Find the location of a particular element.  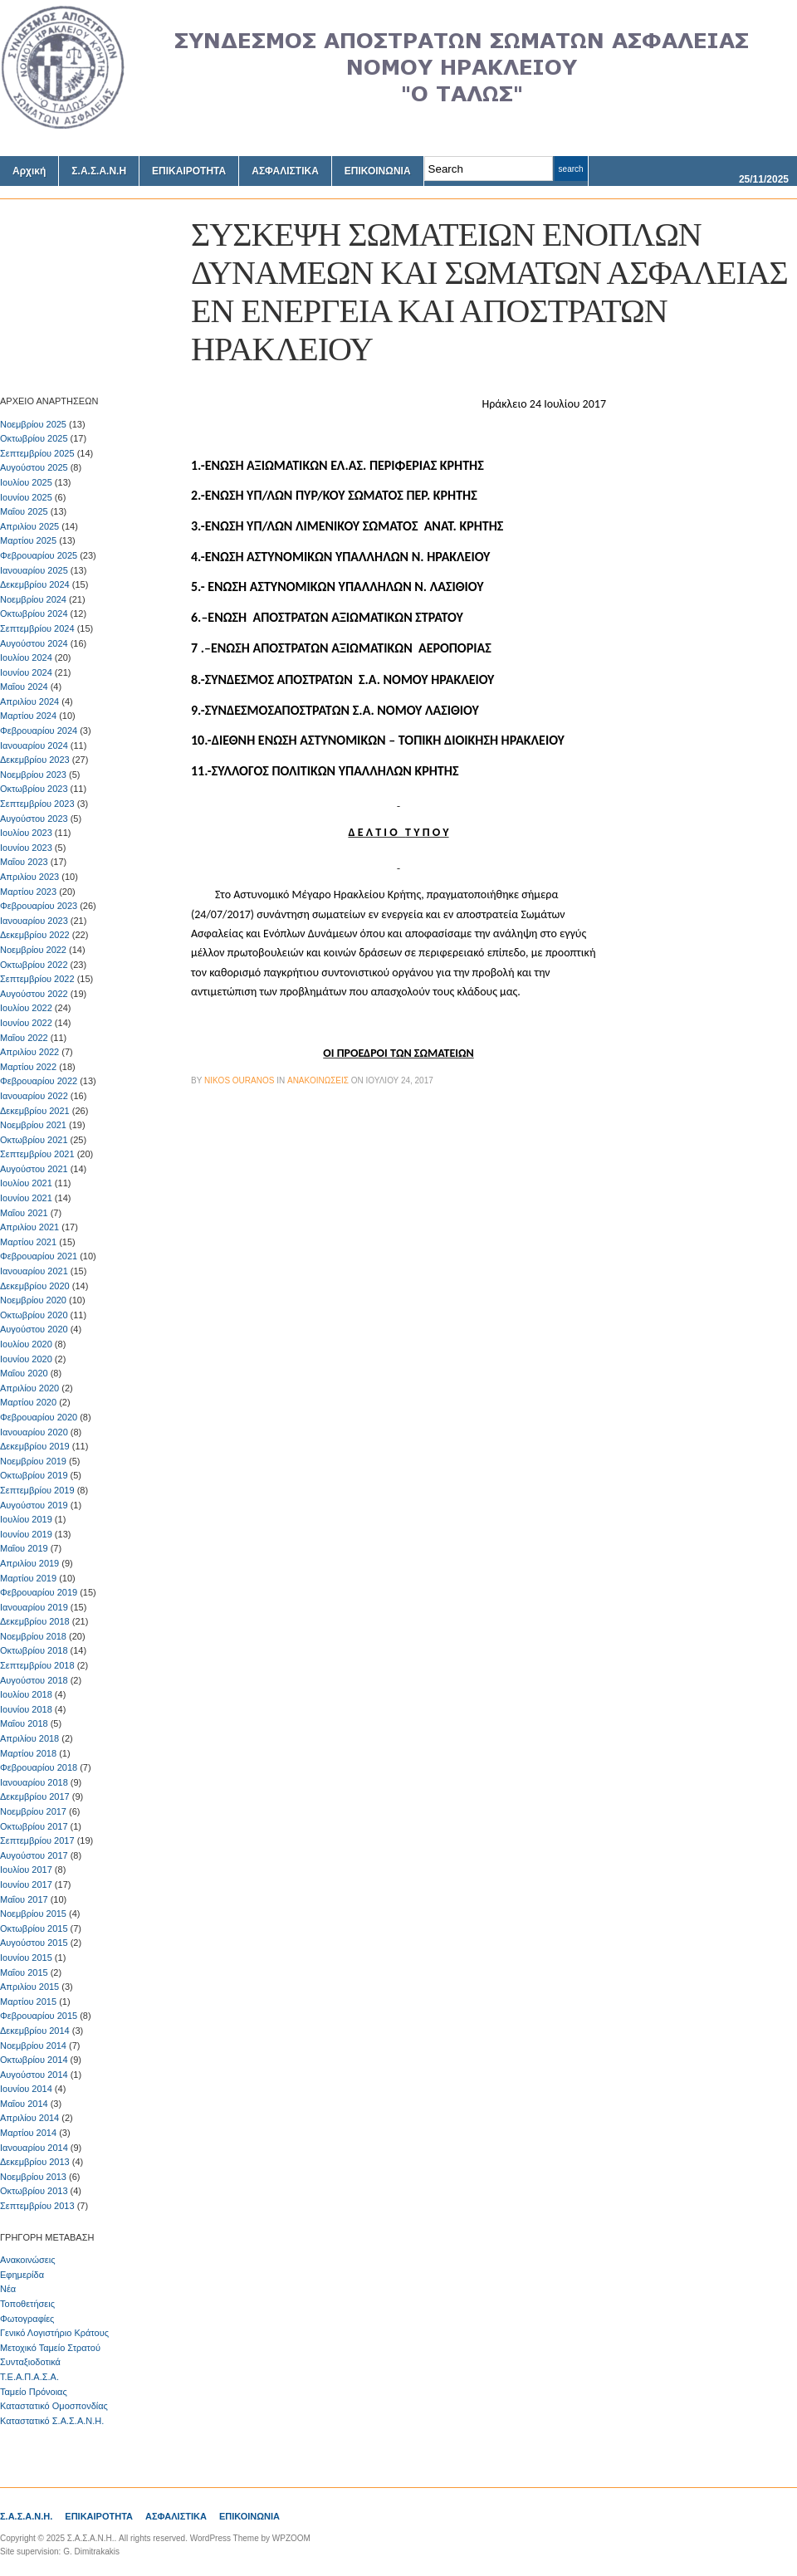

Ιανουαρίου 2020 is located at coordinates (34, 1432).